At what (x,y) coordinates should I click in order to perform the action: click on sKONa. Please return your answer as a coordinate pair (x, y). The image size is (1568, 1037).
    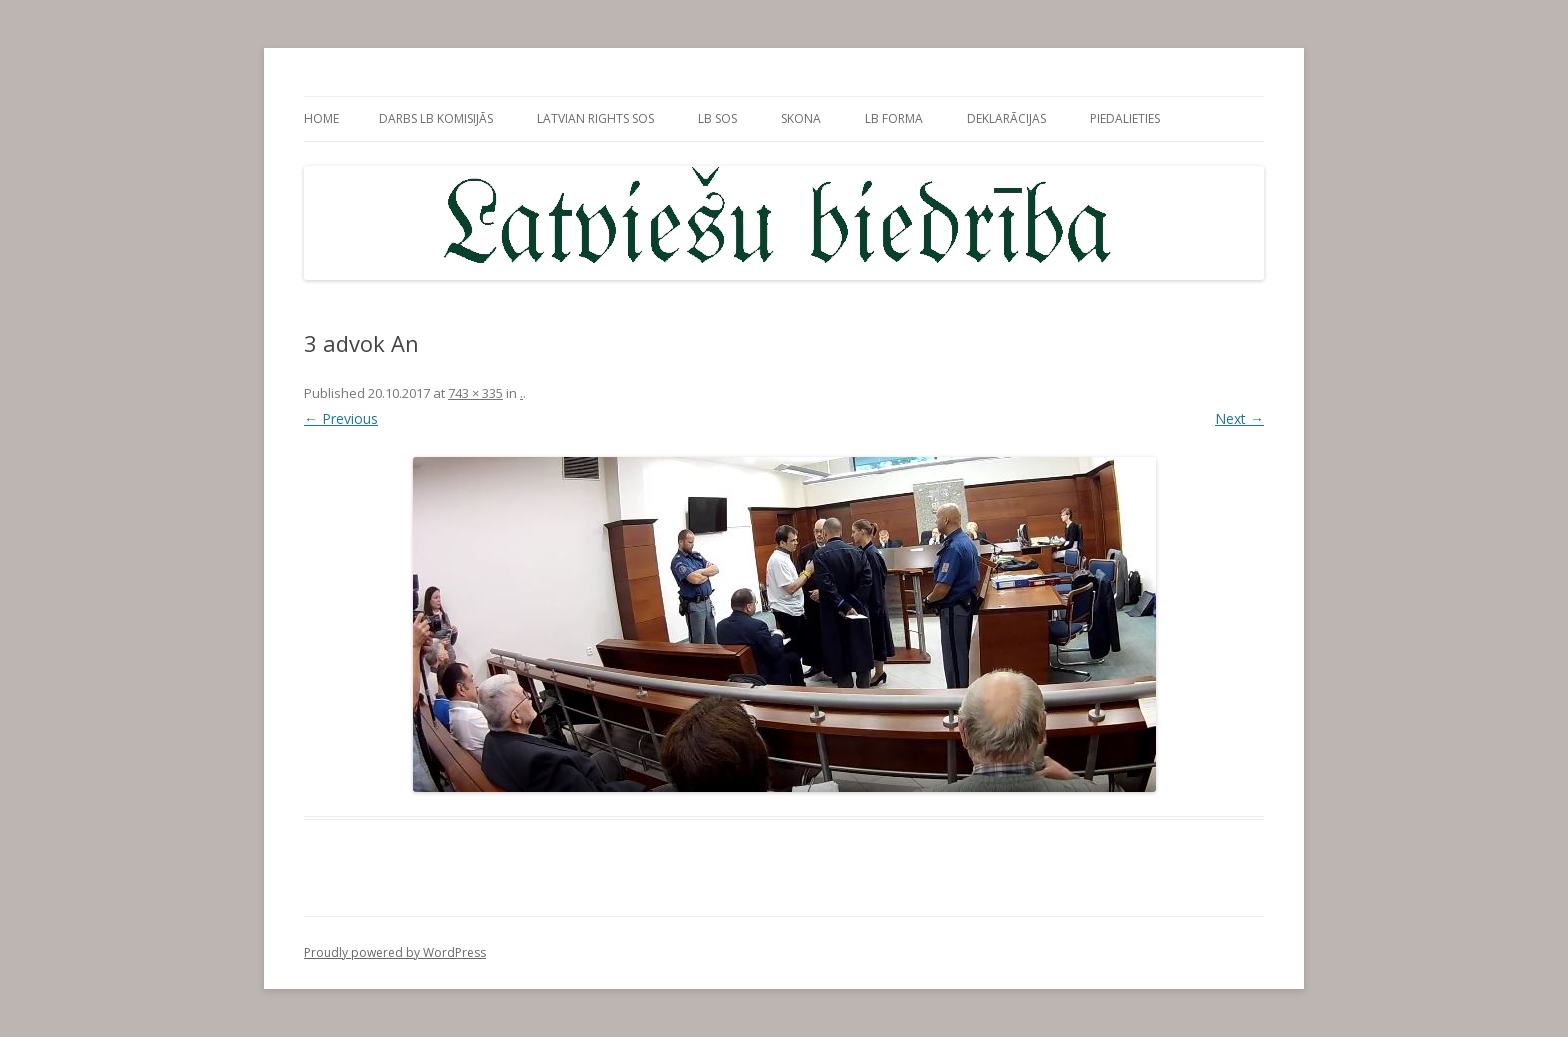
    Looking at the image, I should click on (801, 118).